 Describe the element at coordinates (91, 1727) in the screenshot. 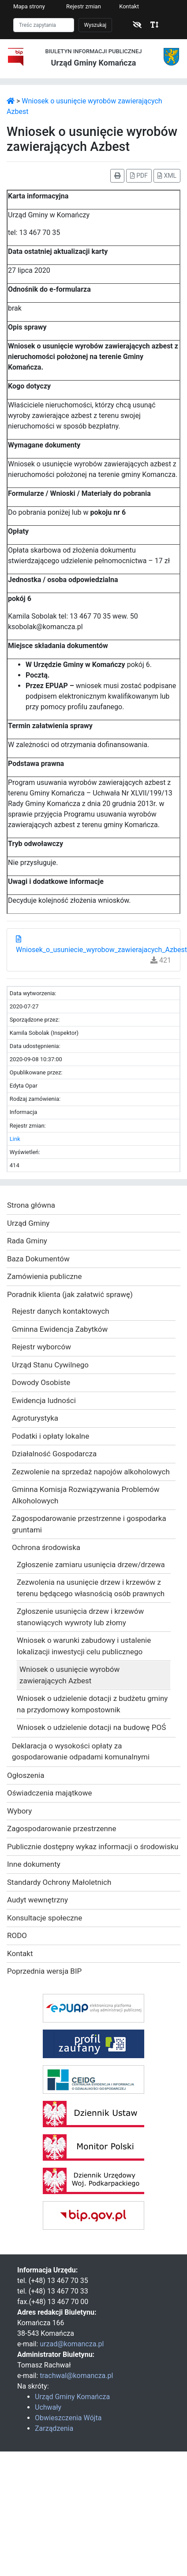

I see `Wniosek o udzielenie dotacji na budowę POŚ` at that location.